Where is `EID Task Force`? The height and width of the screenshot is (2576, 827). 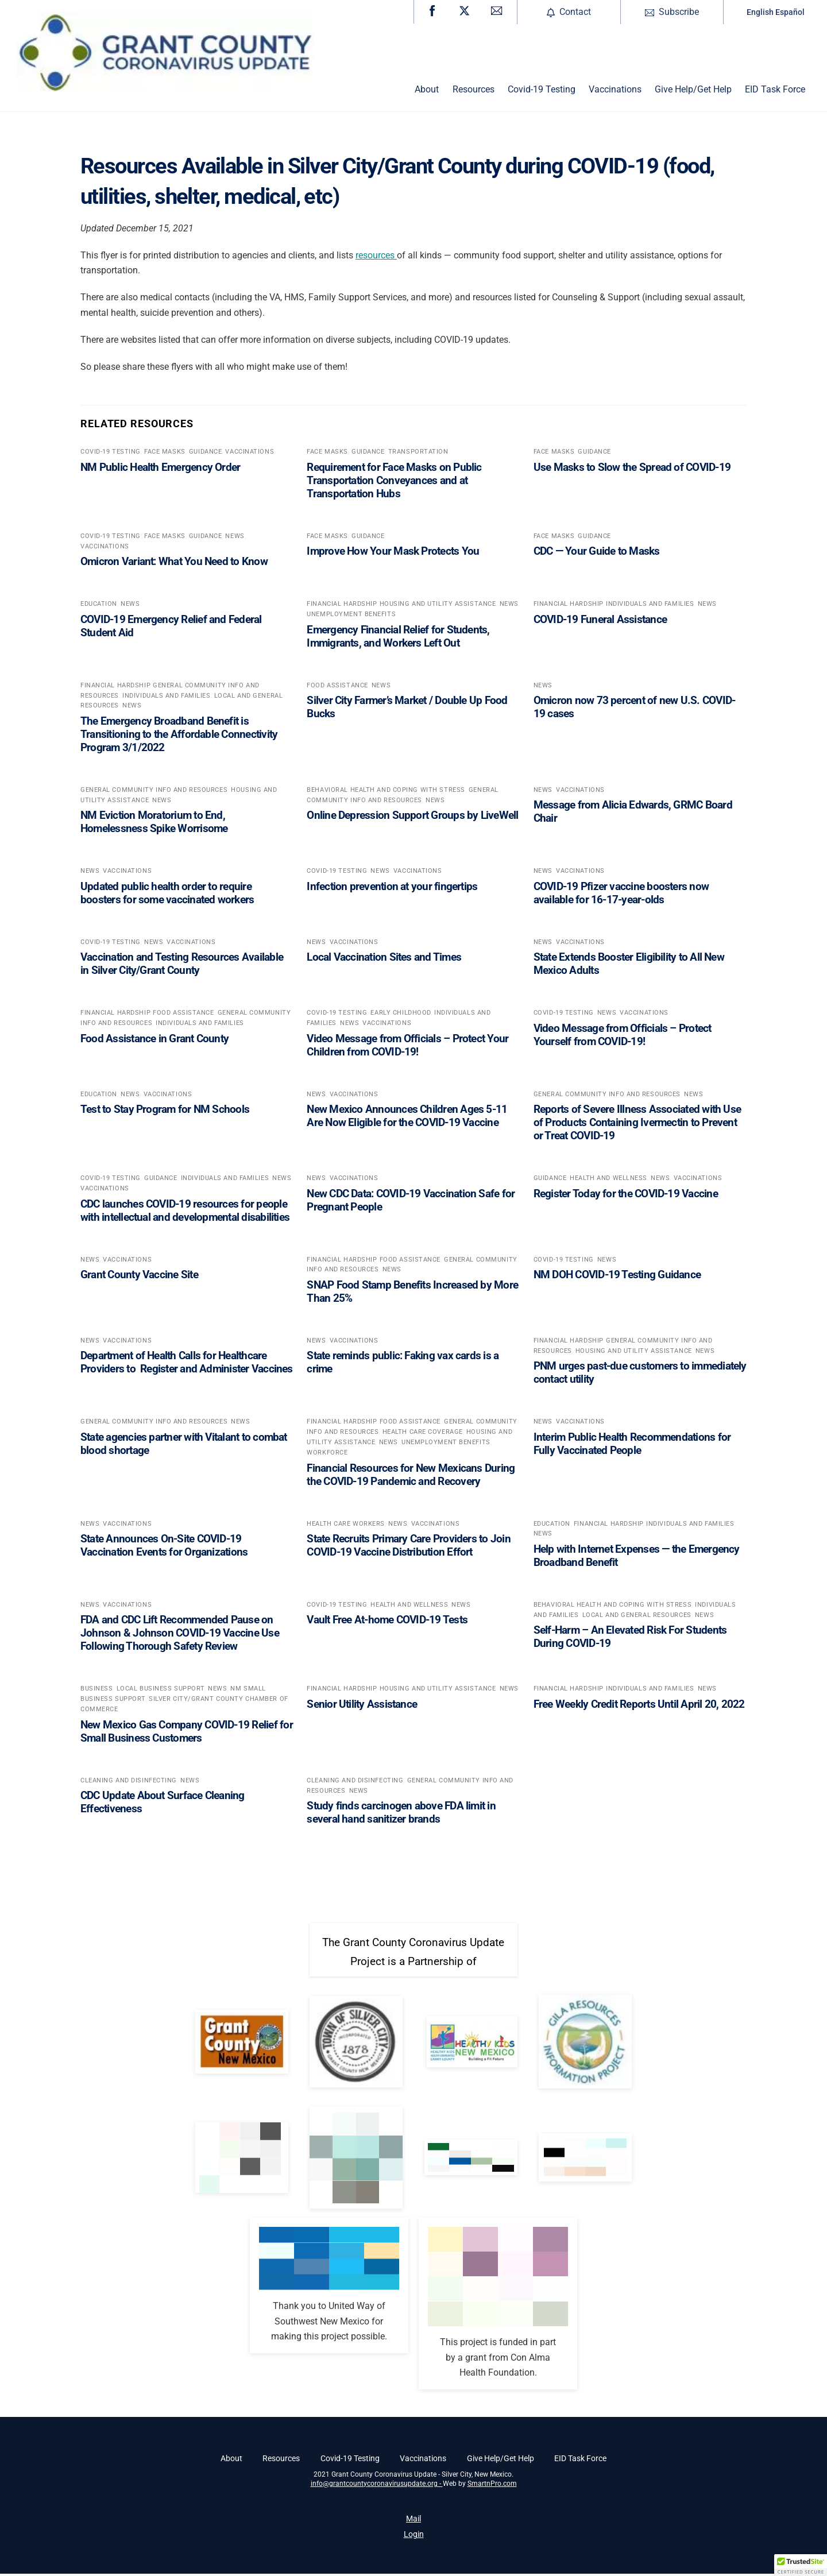 EID Task Force is located at coordinates (775, 91).